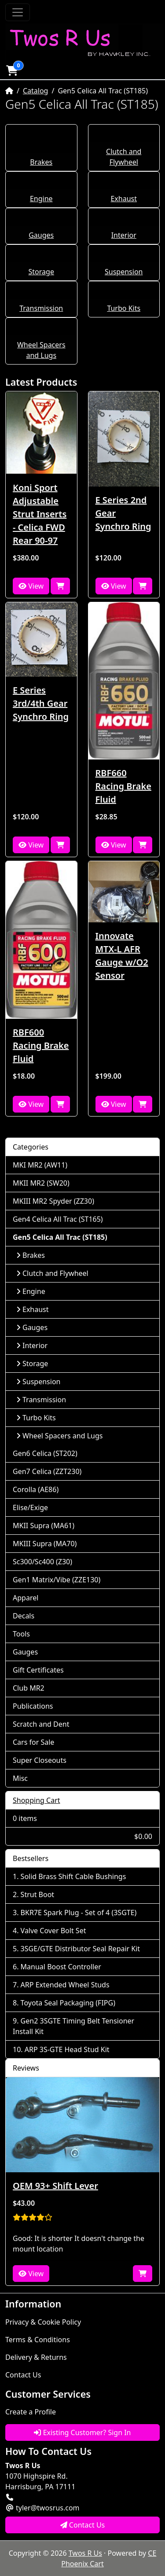  I want to click on Existing Customer? Sign In [button], so click(82, 2432).